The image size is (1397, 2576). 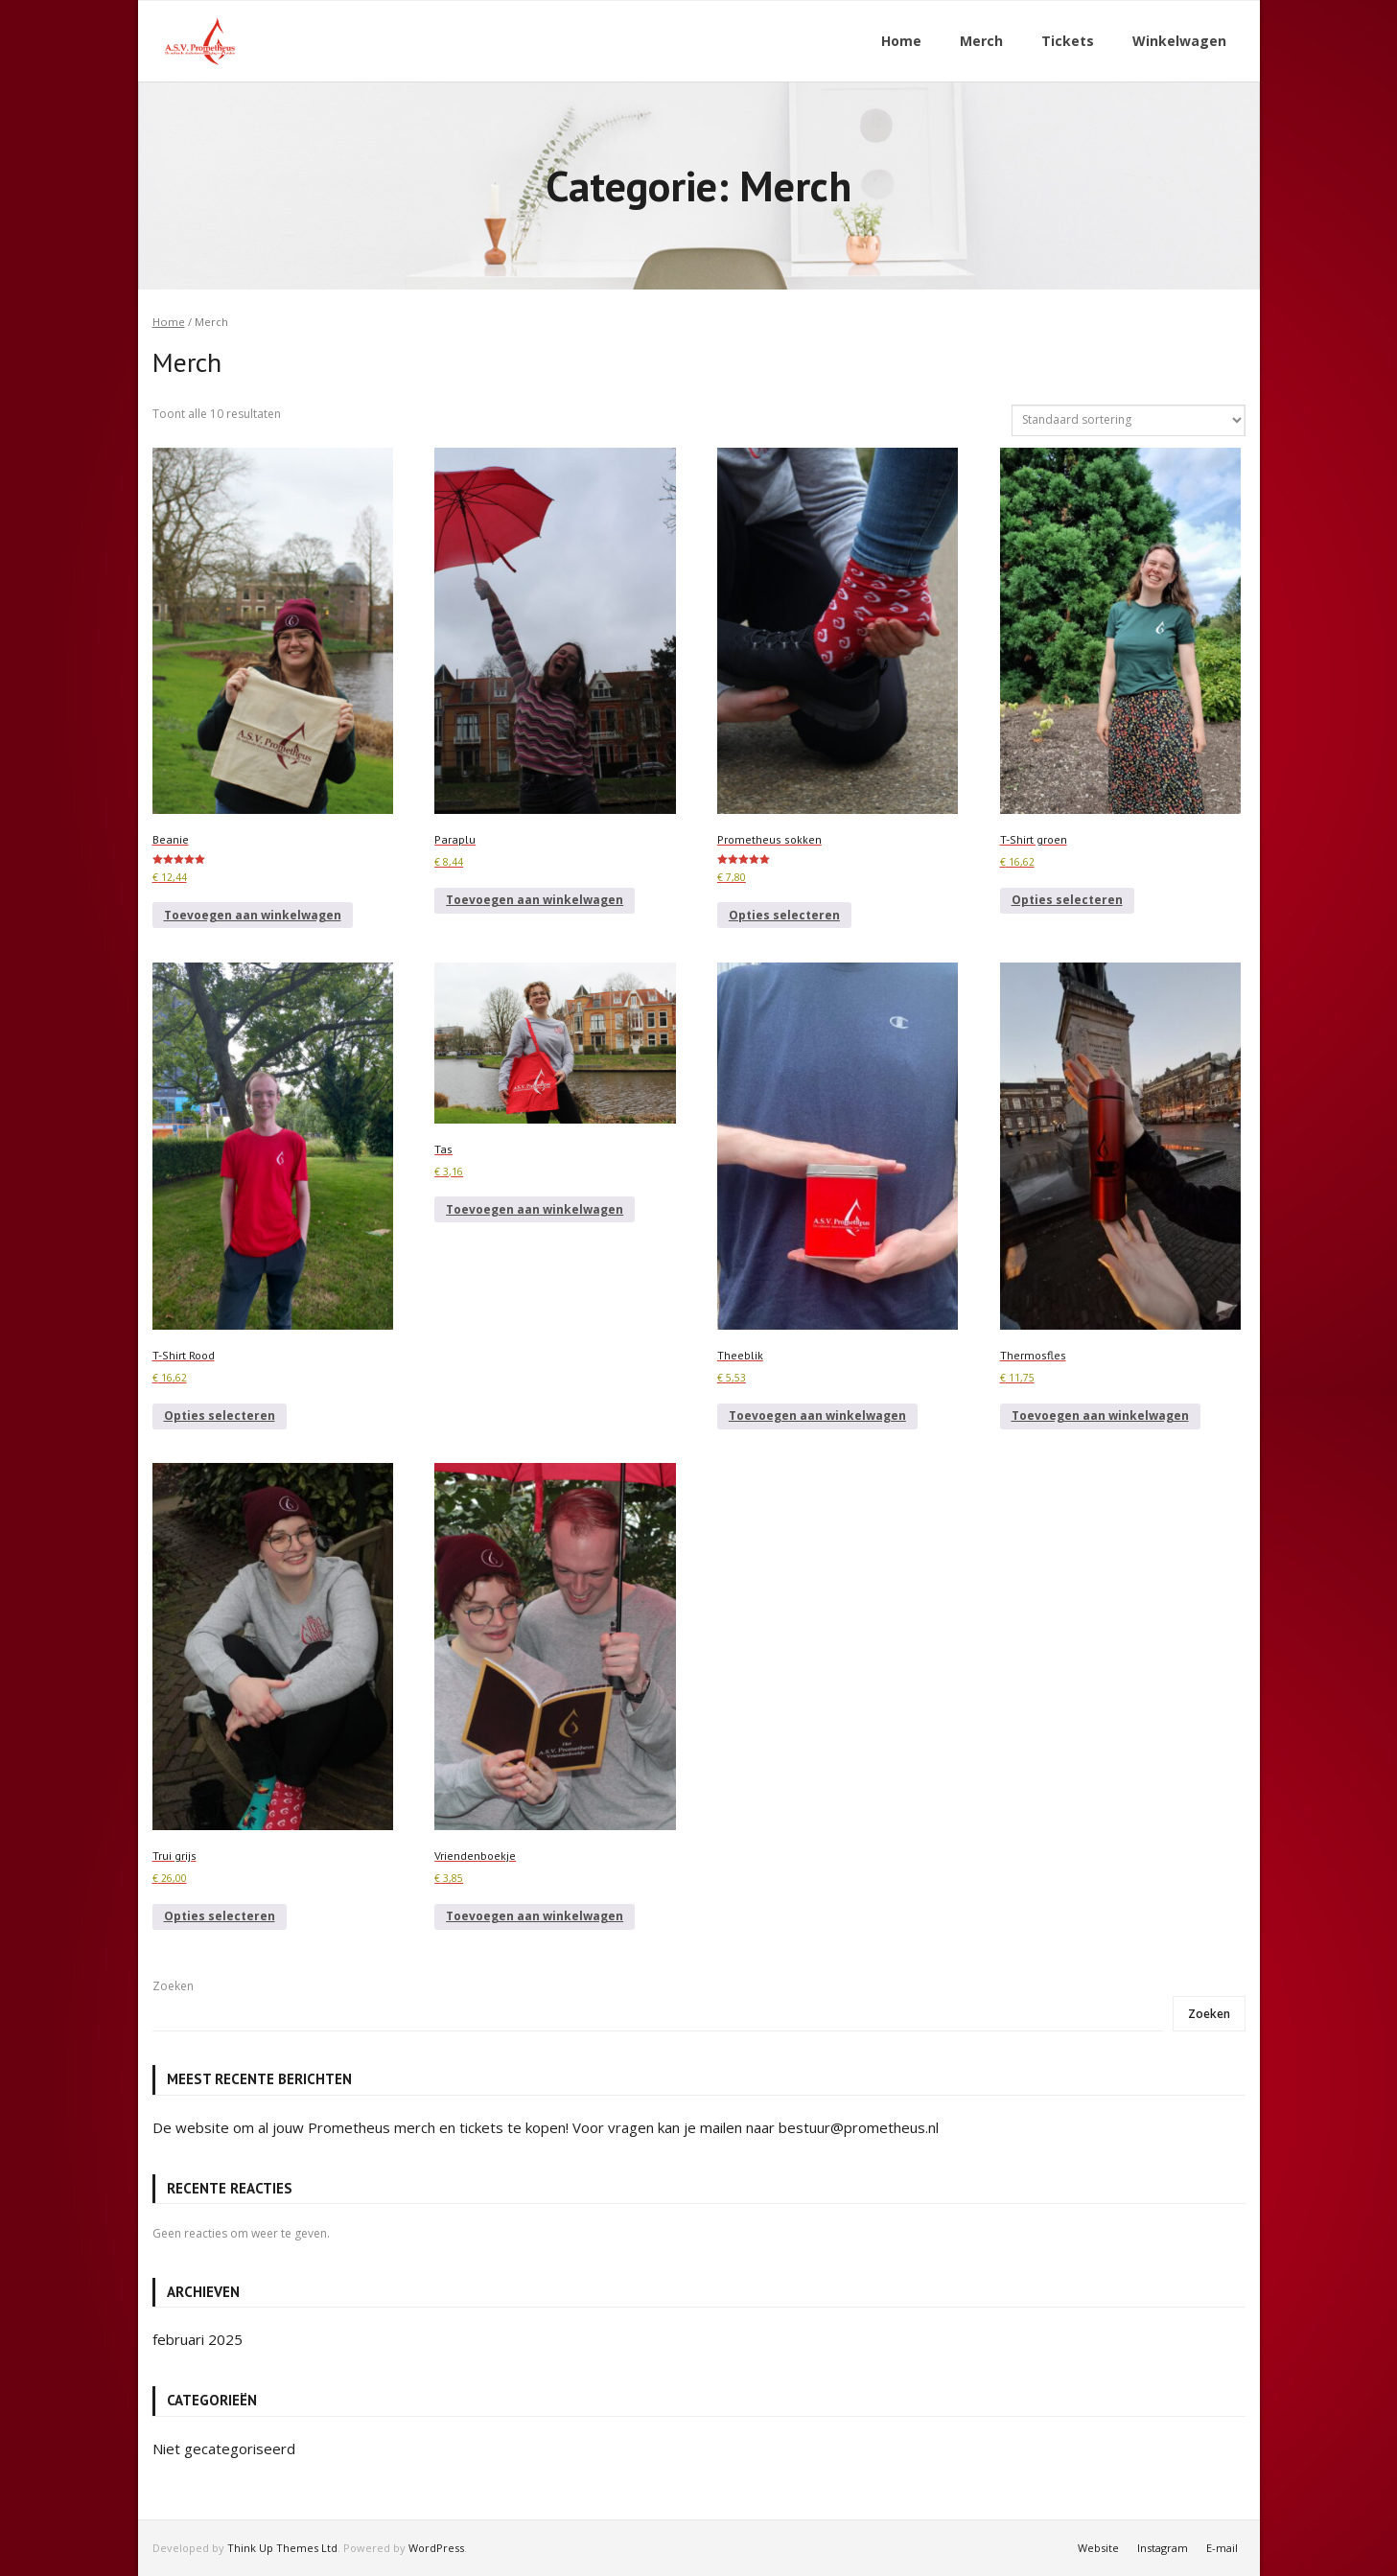 I want to click on De website om al jouw Prometheus merch en tickets te kopen! Voor vragen kan je mailen naar bestuur@prometheus.nl, so click(x=545, y=2126).